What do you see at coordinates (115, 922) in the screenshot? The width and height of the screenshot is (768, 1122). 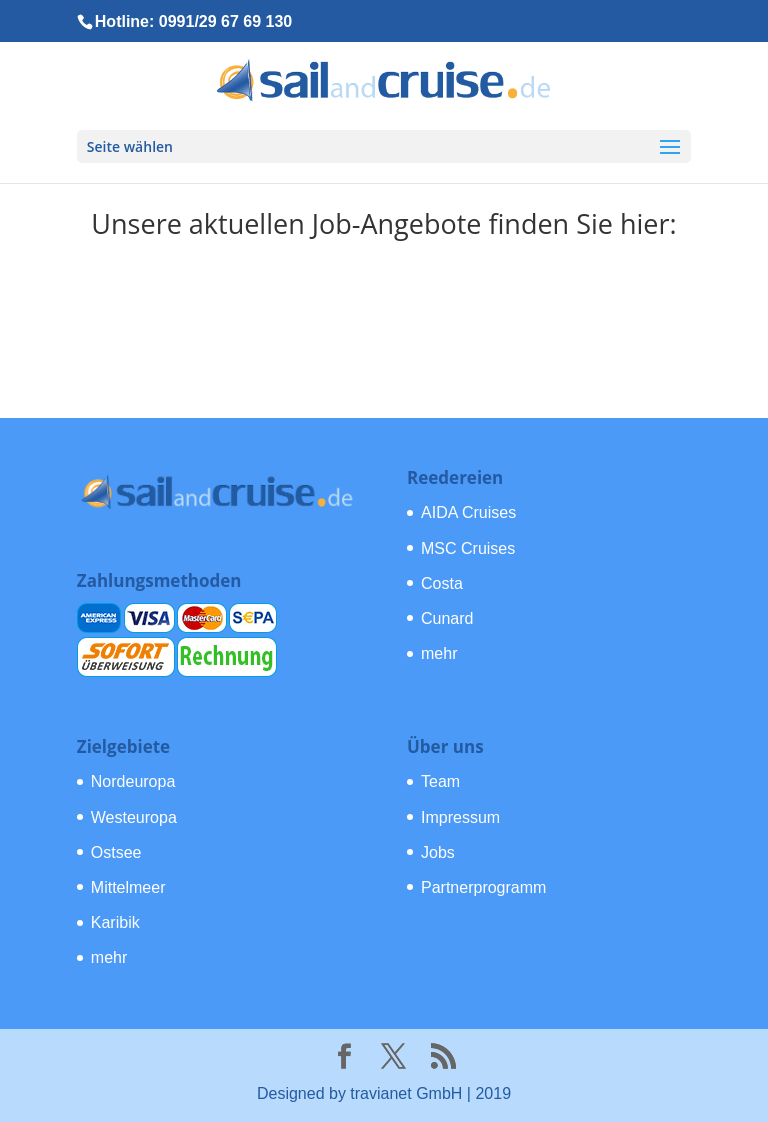 I see `Karibik` at bounding box center [115, 922].